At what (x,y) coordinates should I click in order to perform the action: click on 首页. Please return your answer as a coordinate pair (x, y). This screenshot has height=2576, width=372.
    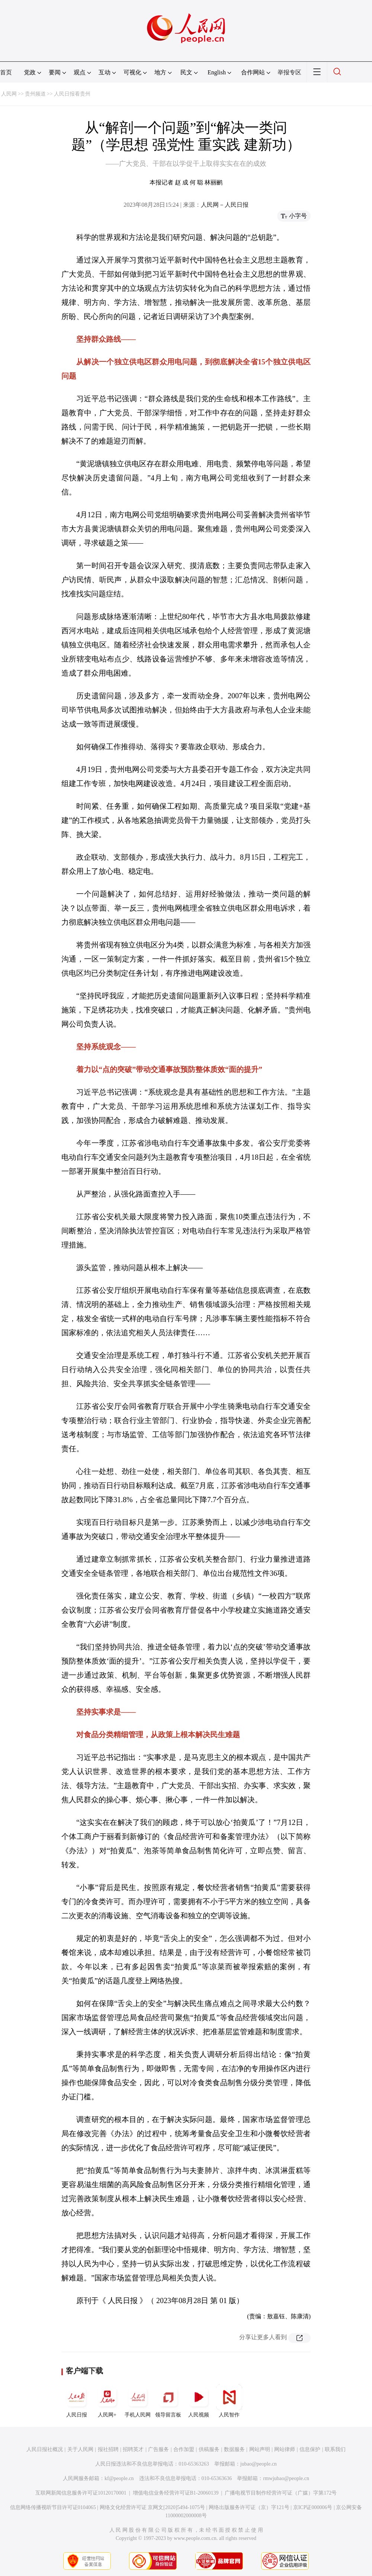
    Looking at the image, I should click on (6, 72).